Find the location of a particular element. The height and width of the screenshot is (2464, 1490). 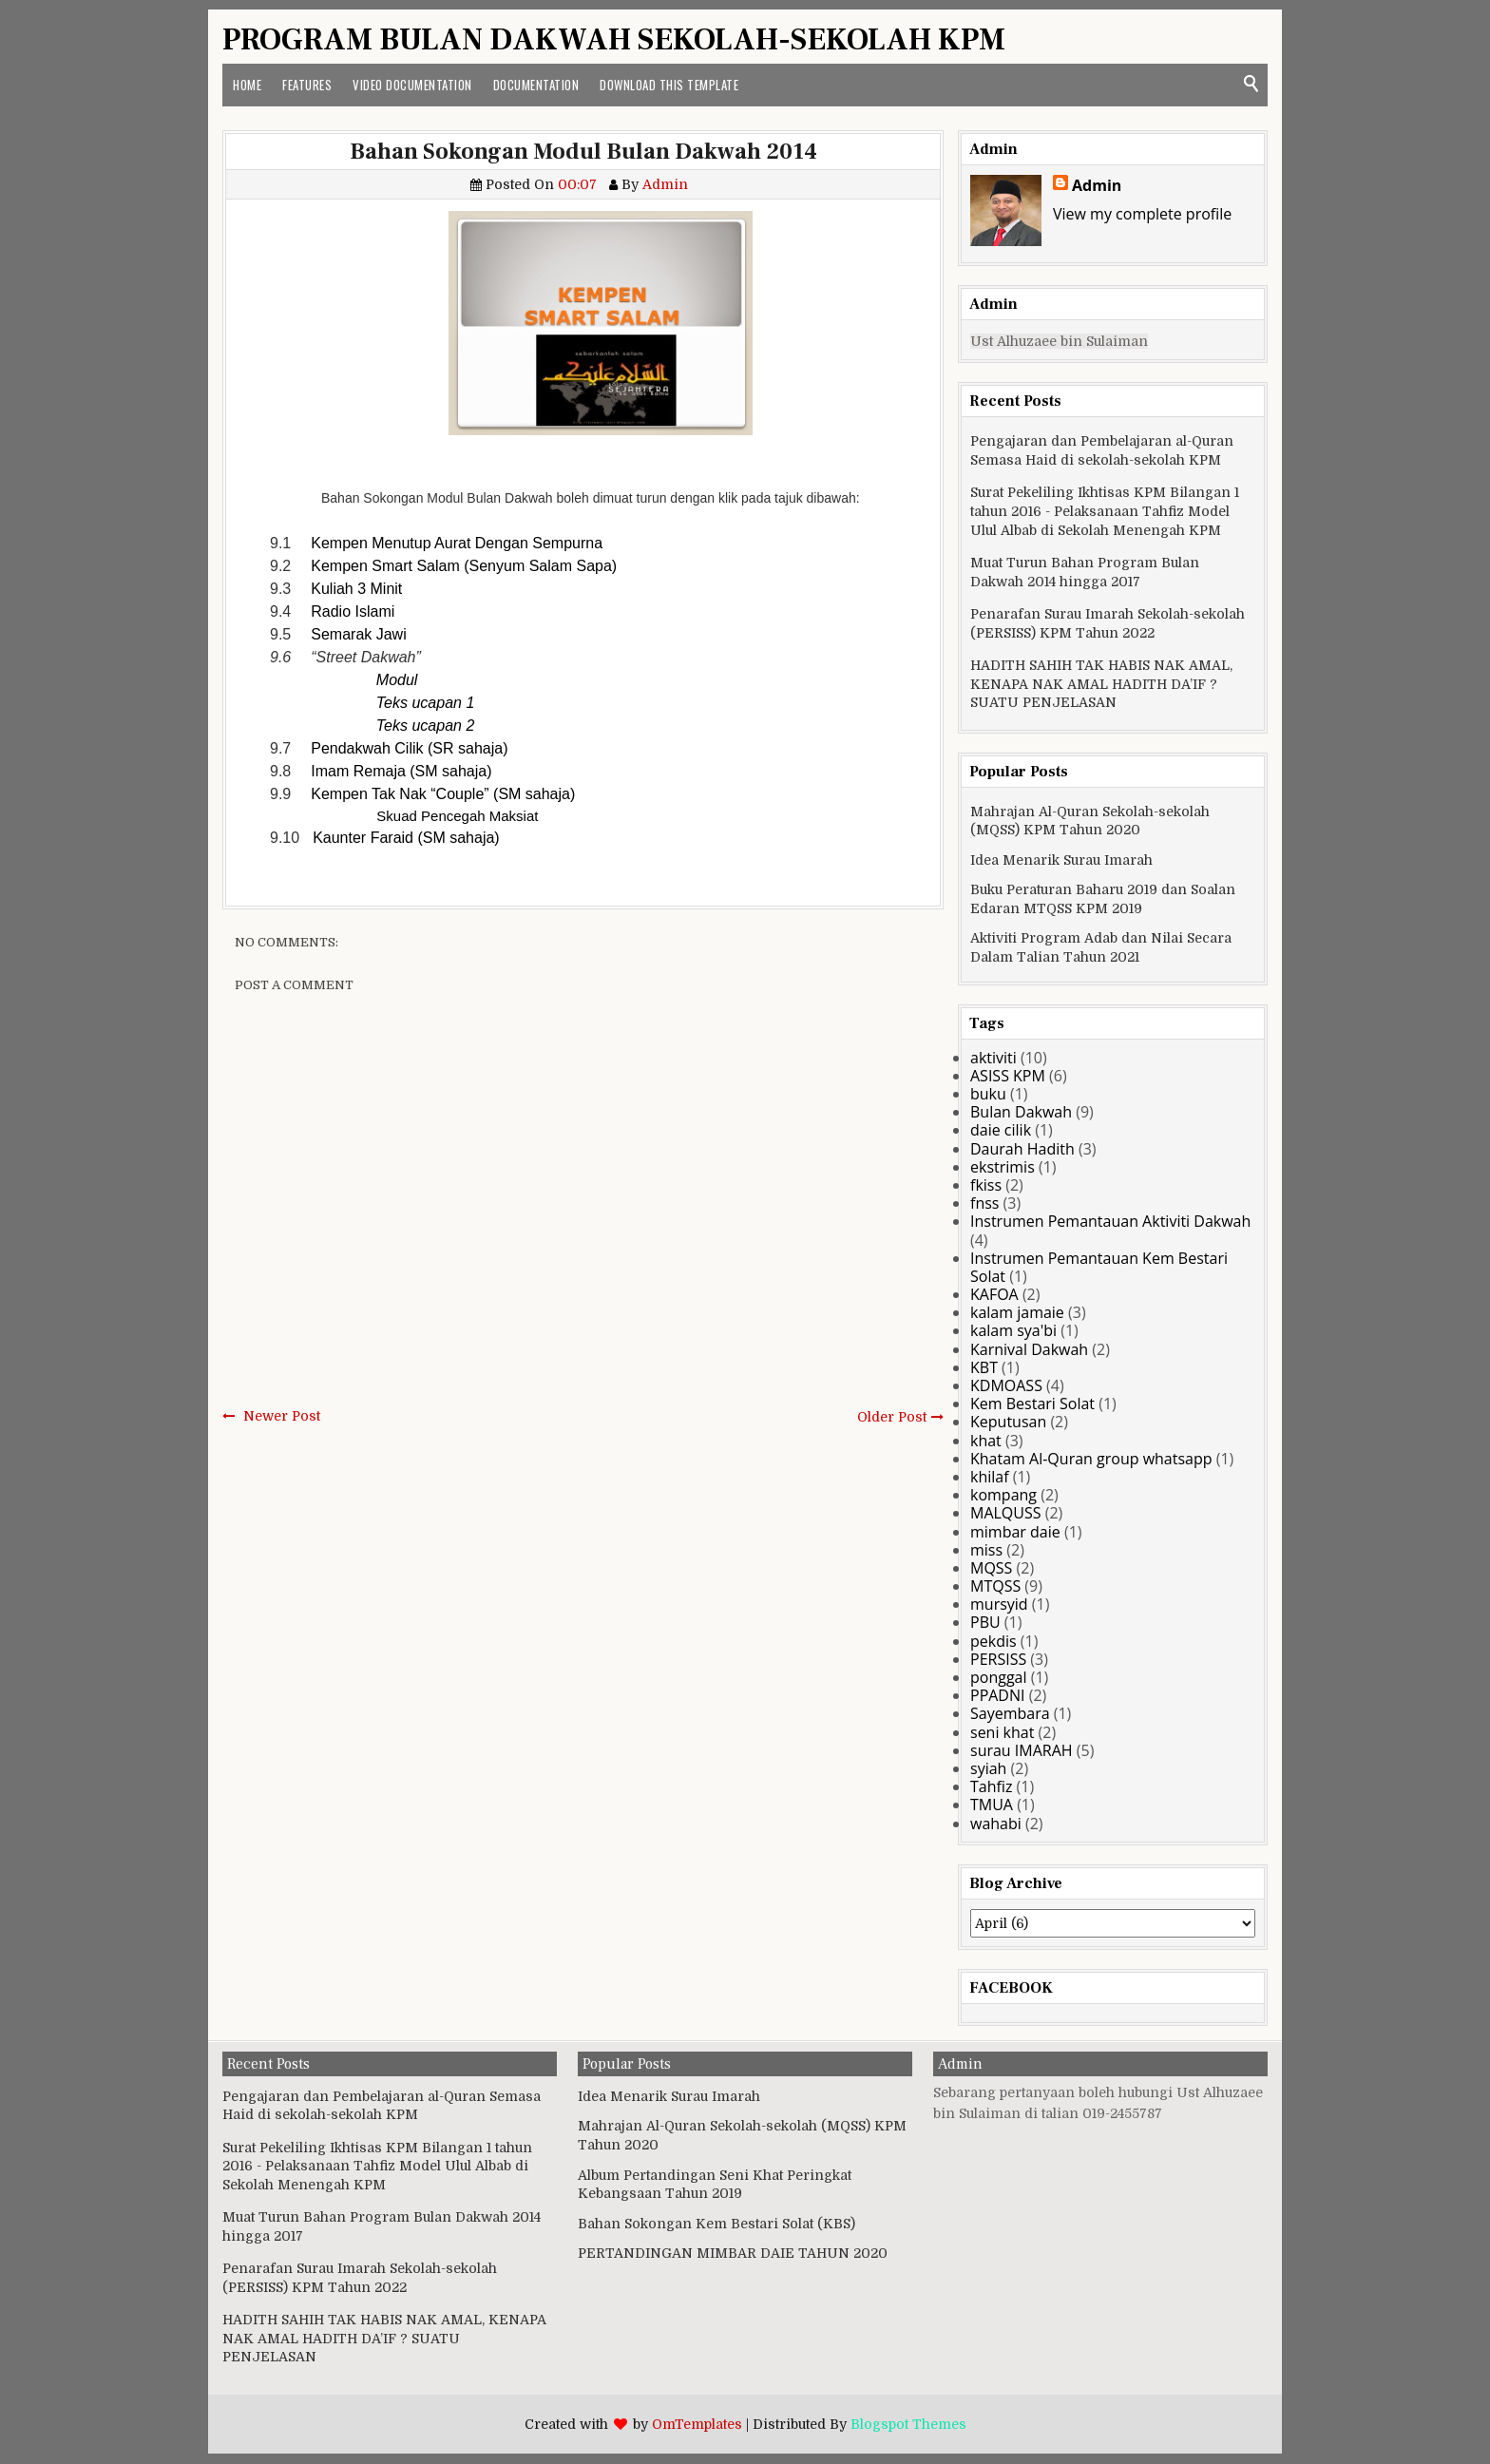

PERSISS is located at coordinates (998, 1659).